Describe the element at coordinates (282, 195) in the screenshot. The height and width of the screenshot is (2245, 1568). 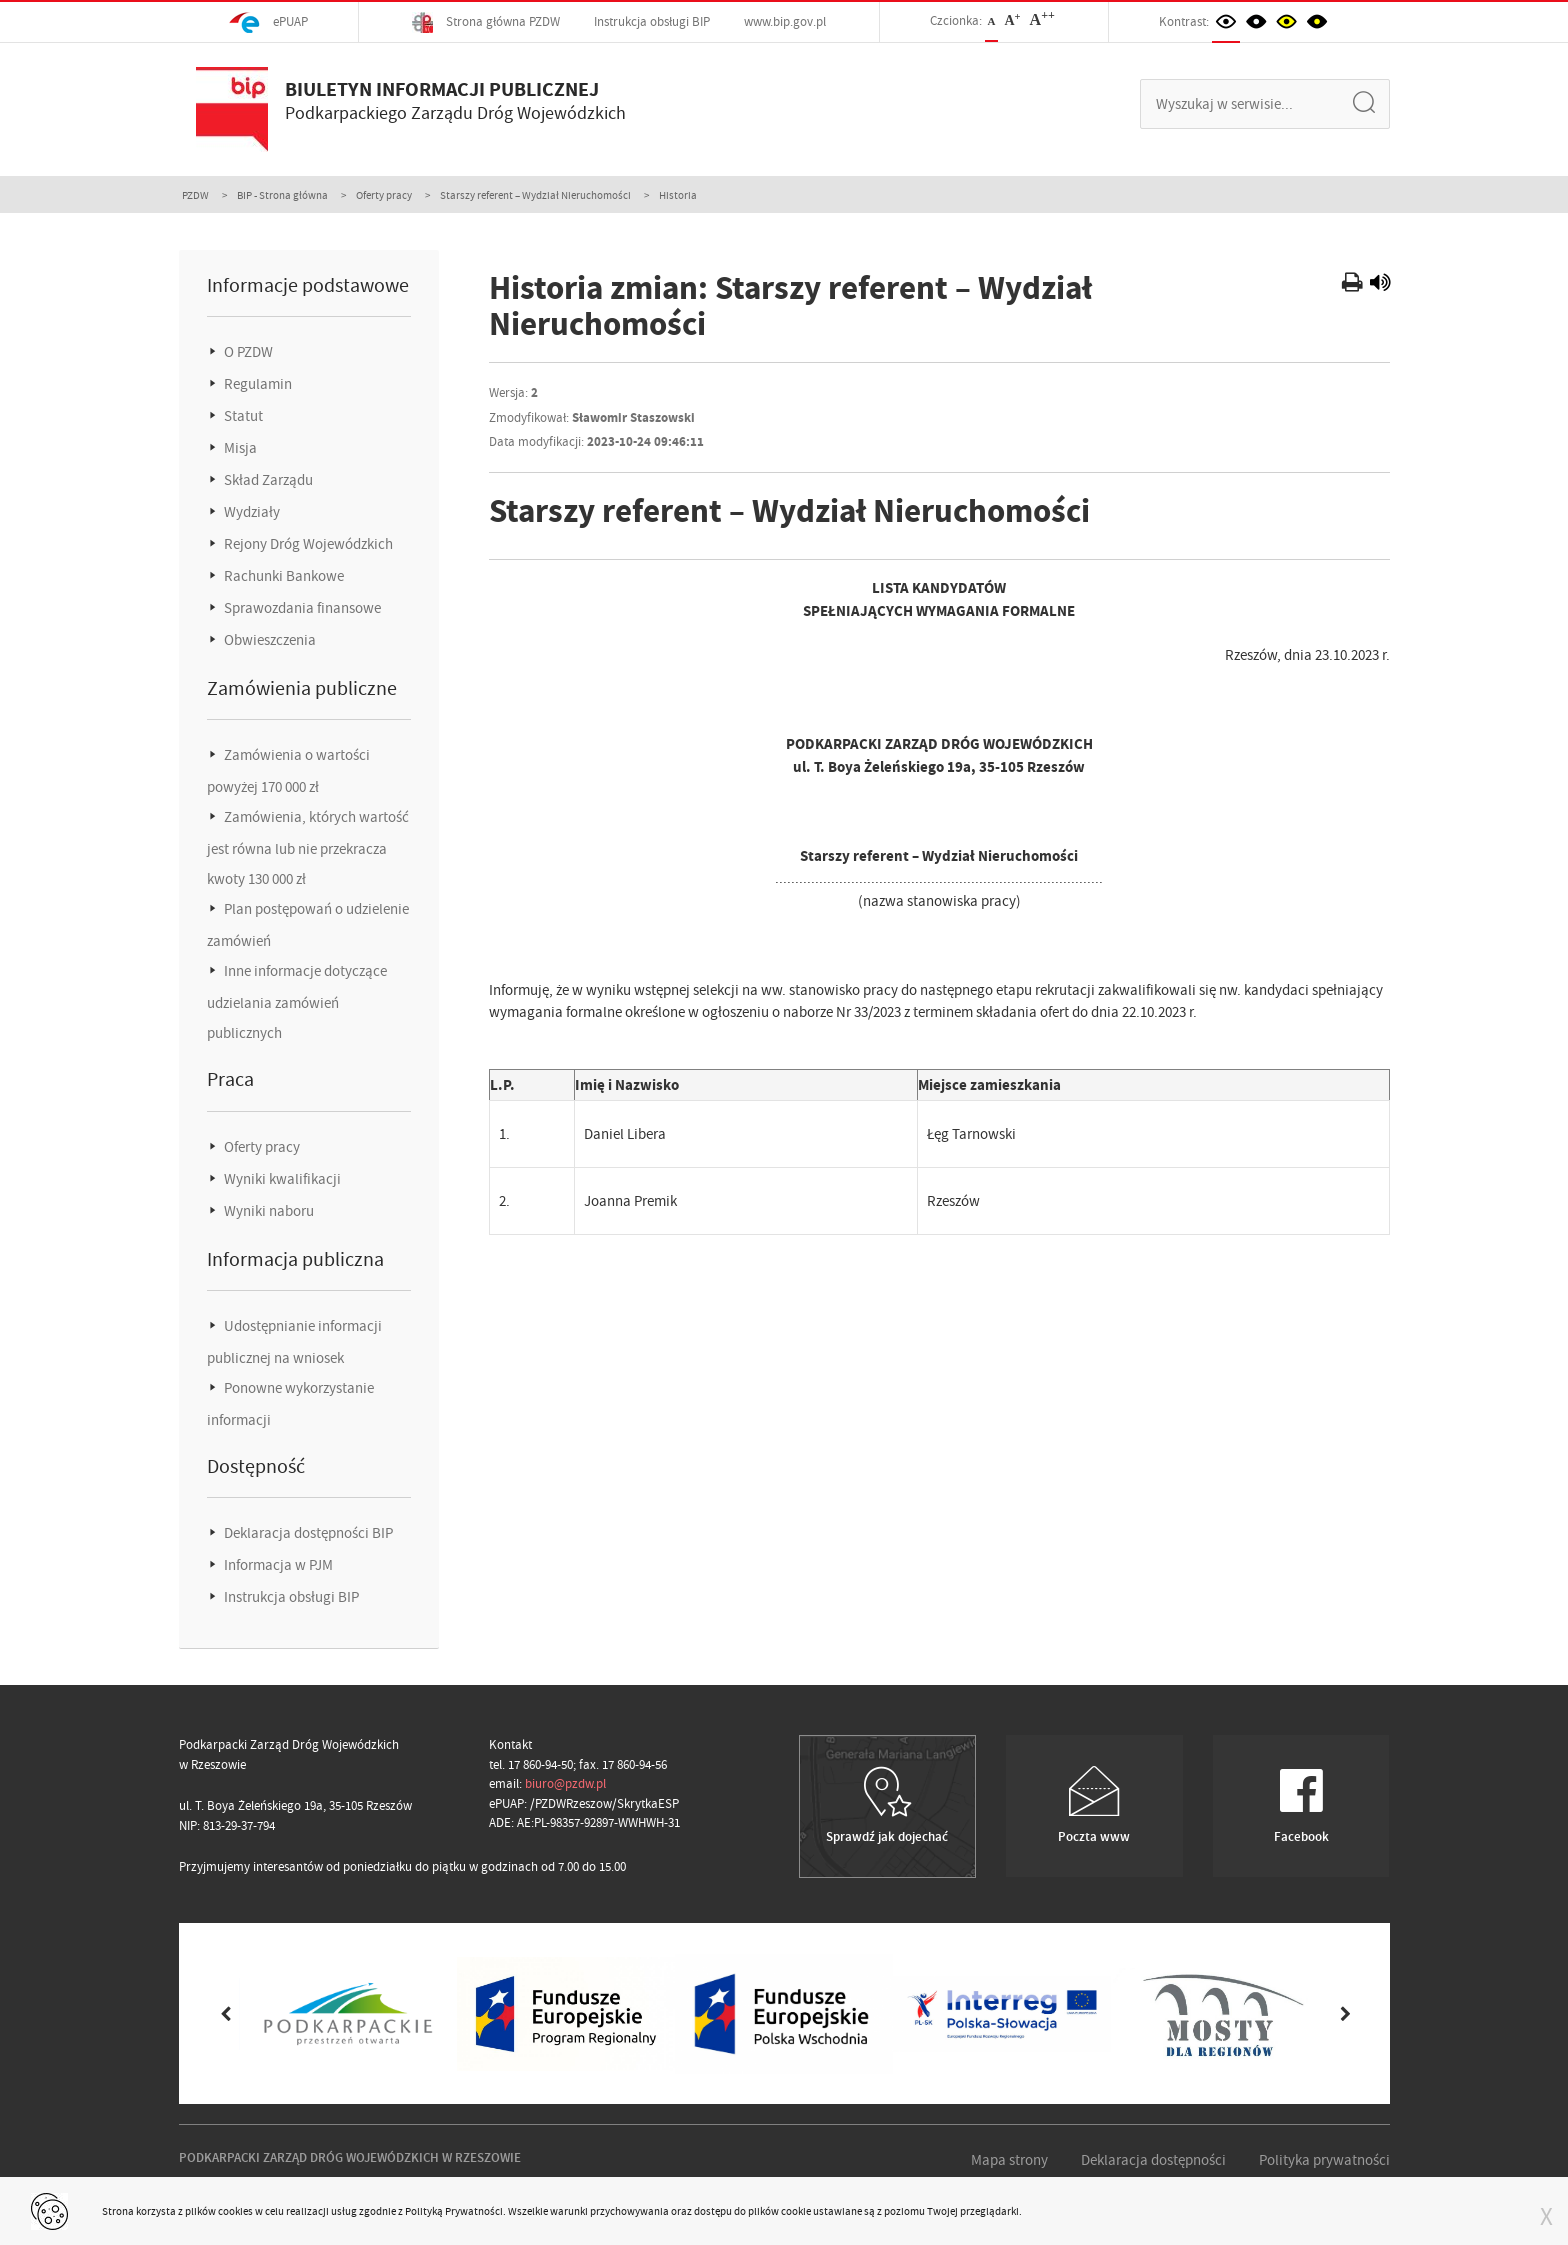
I see `BIP - Strona główna` at that location.